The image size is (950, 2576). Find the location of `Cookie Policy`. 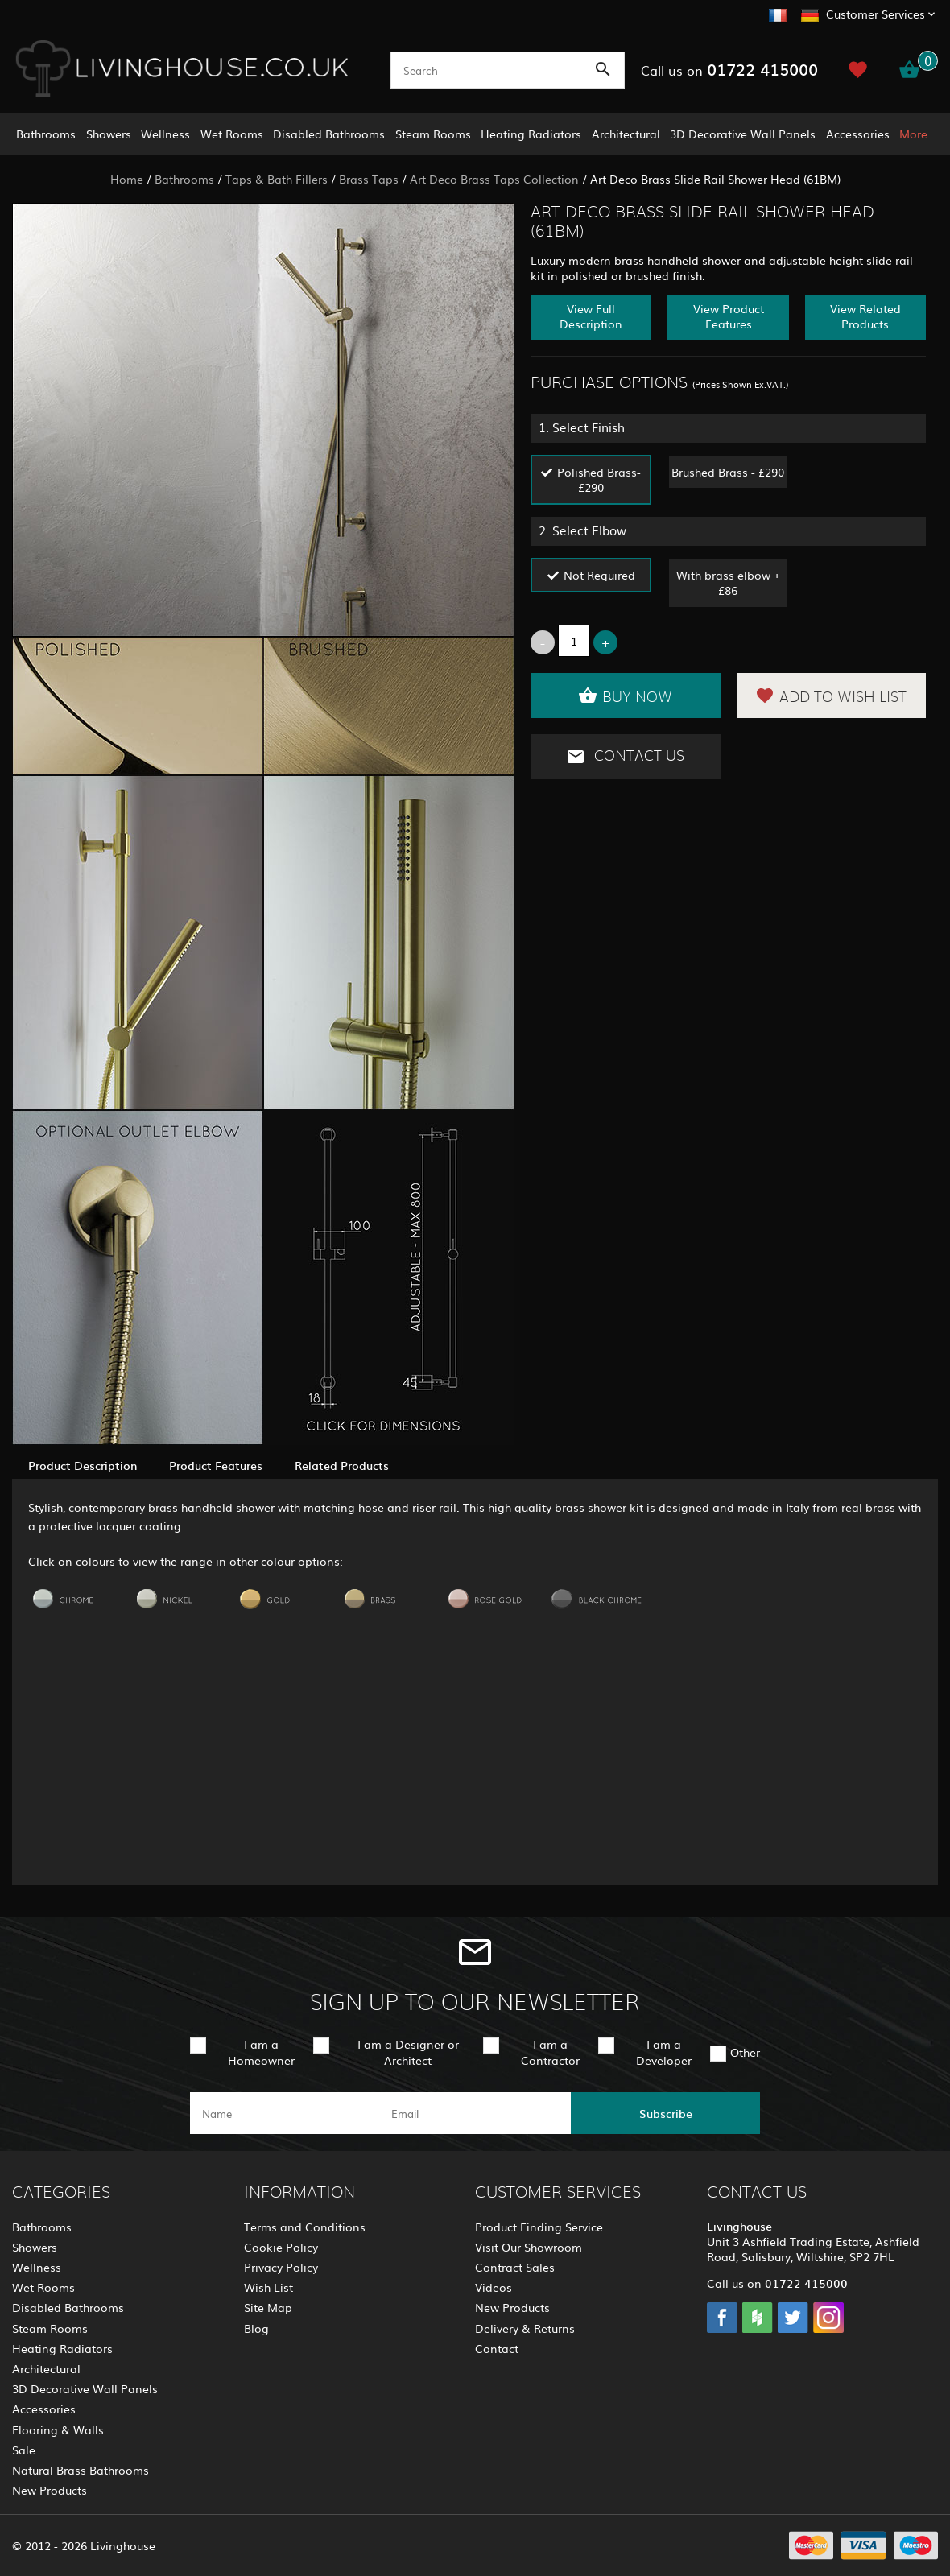

Cookie Policy is located at coordinates (281, 2247).